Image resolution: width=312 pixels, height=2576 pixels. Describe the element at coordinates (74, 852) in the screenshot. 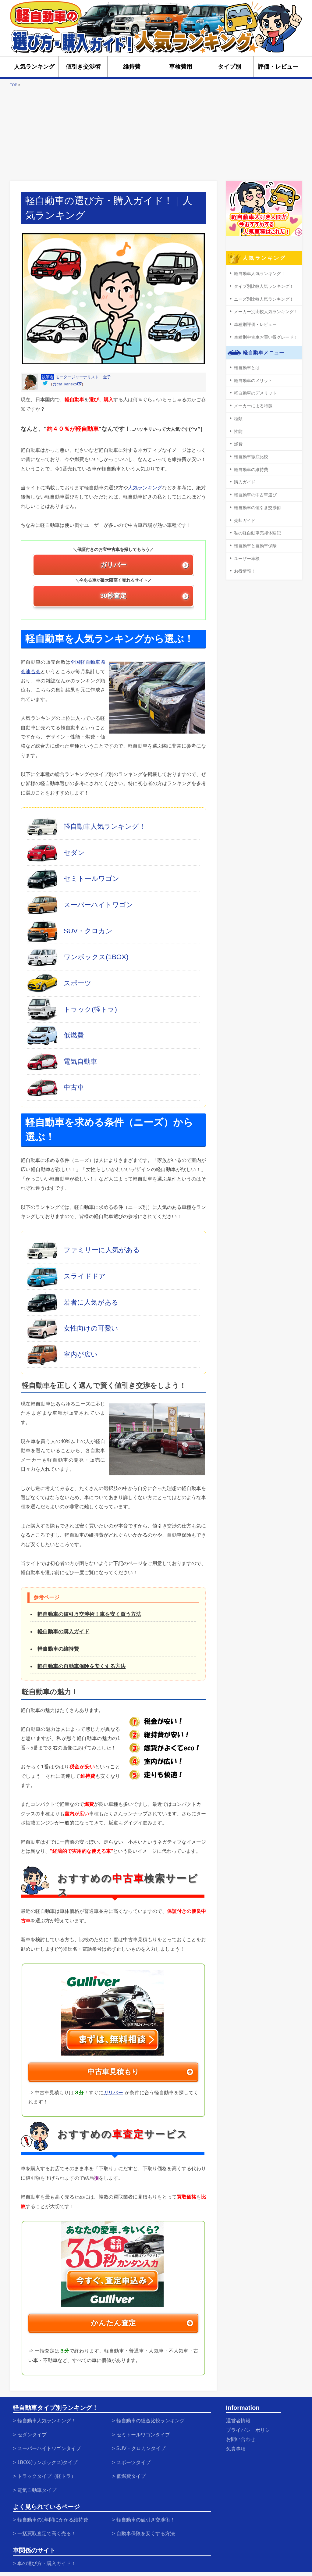

I see `セダン` at that location.